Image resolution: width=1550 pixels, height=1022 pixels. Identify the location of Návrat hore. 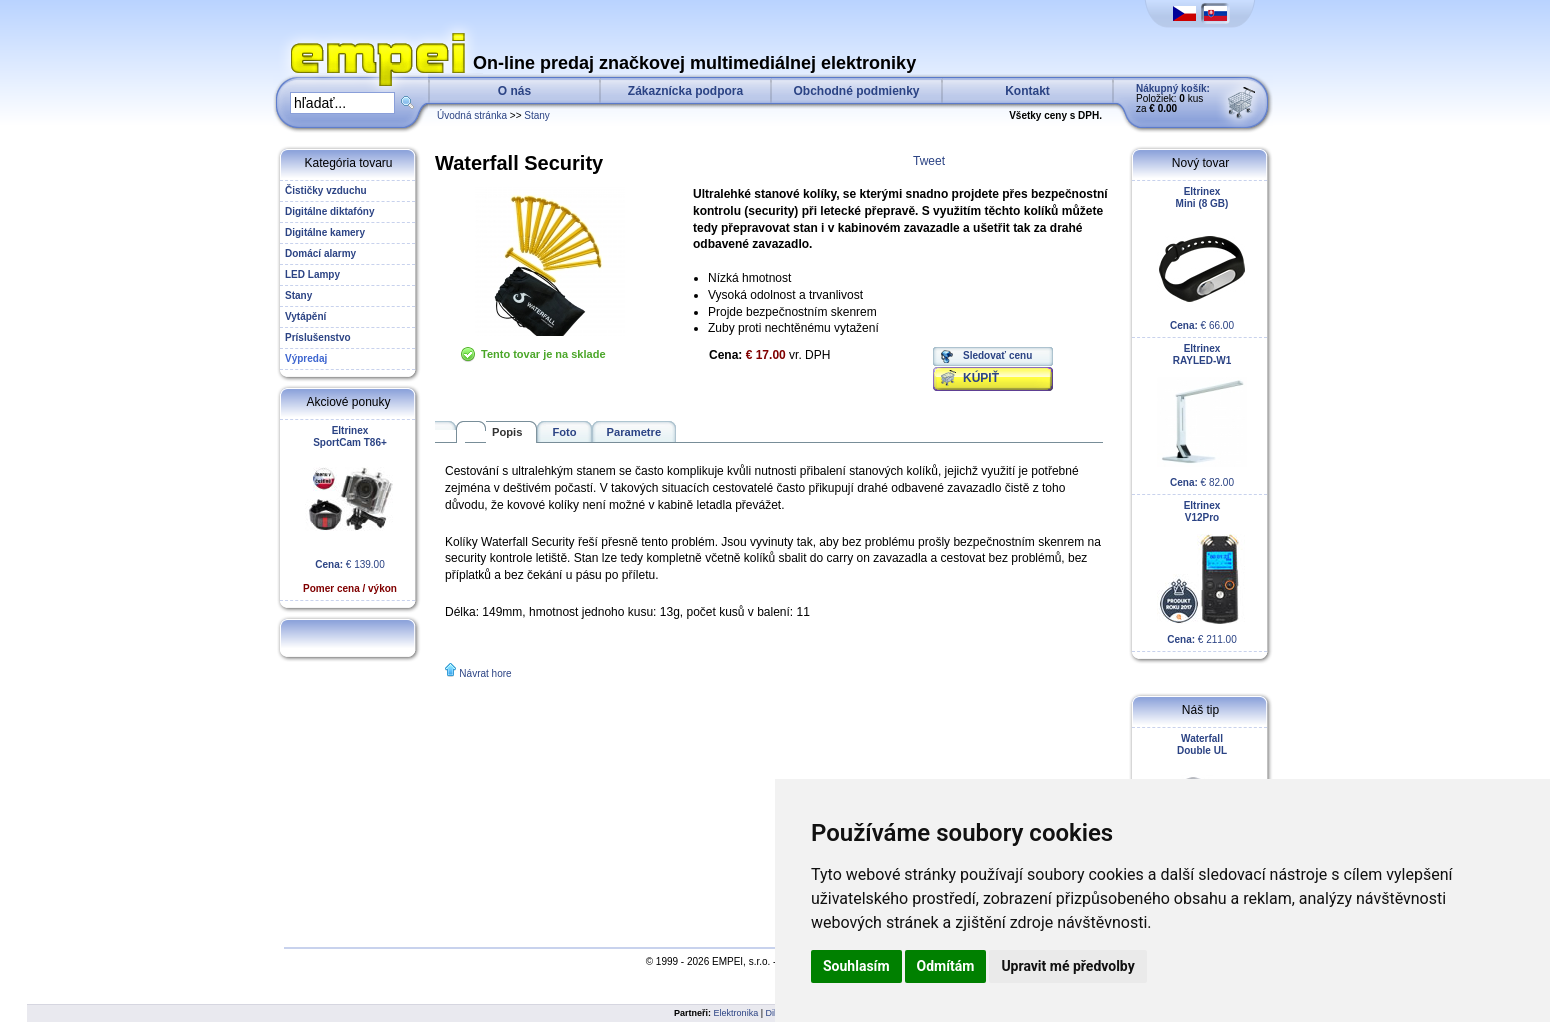
(485, 673).